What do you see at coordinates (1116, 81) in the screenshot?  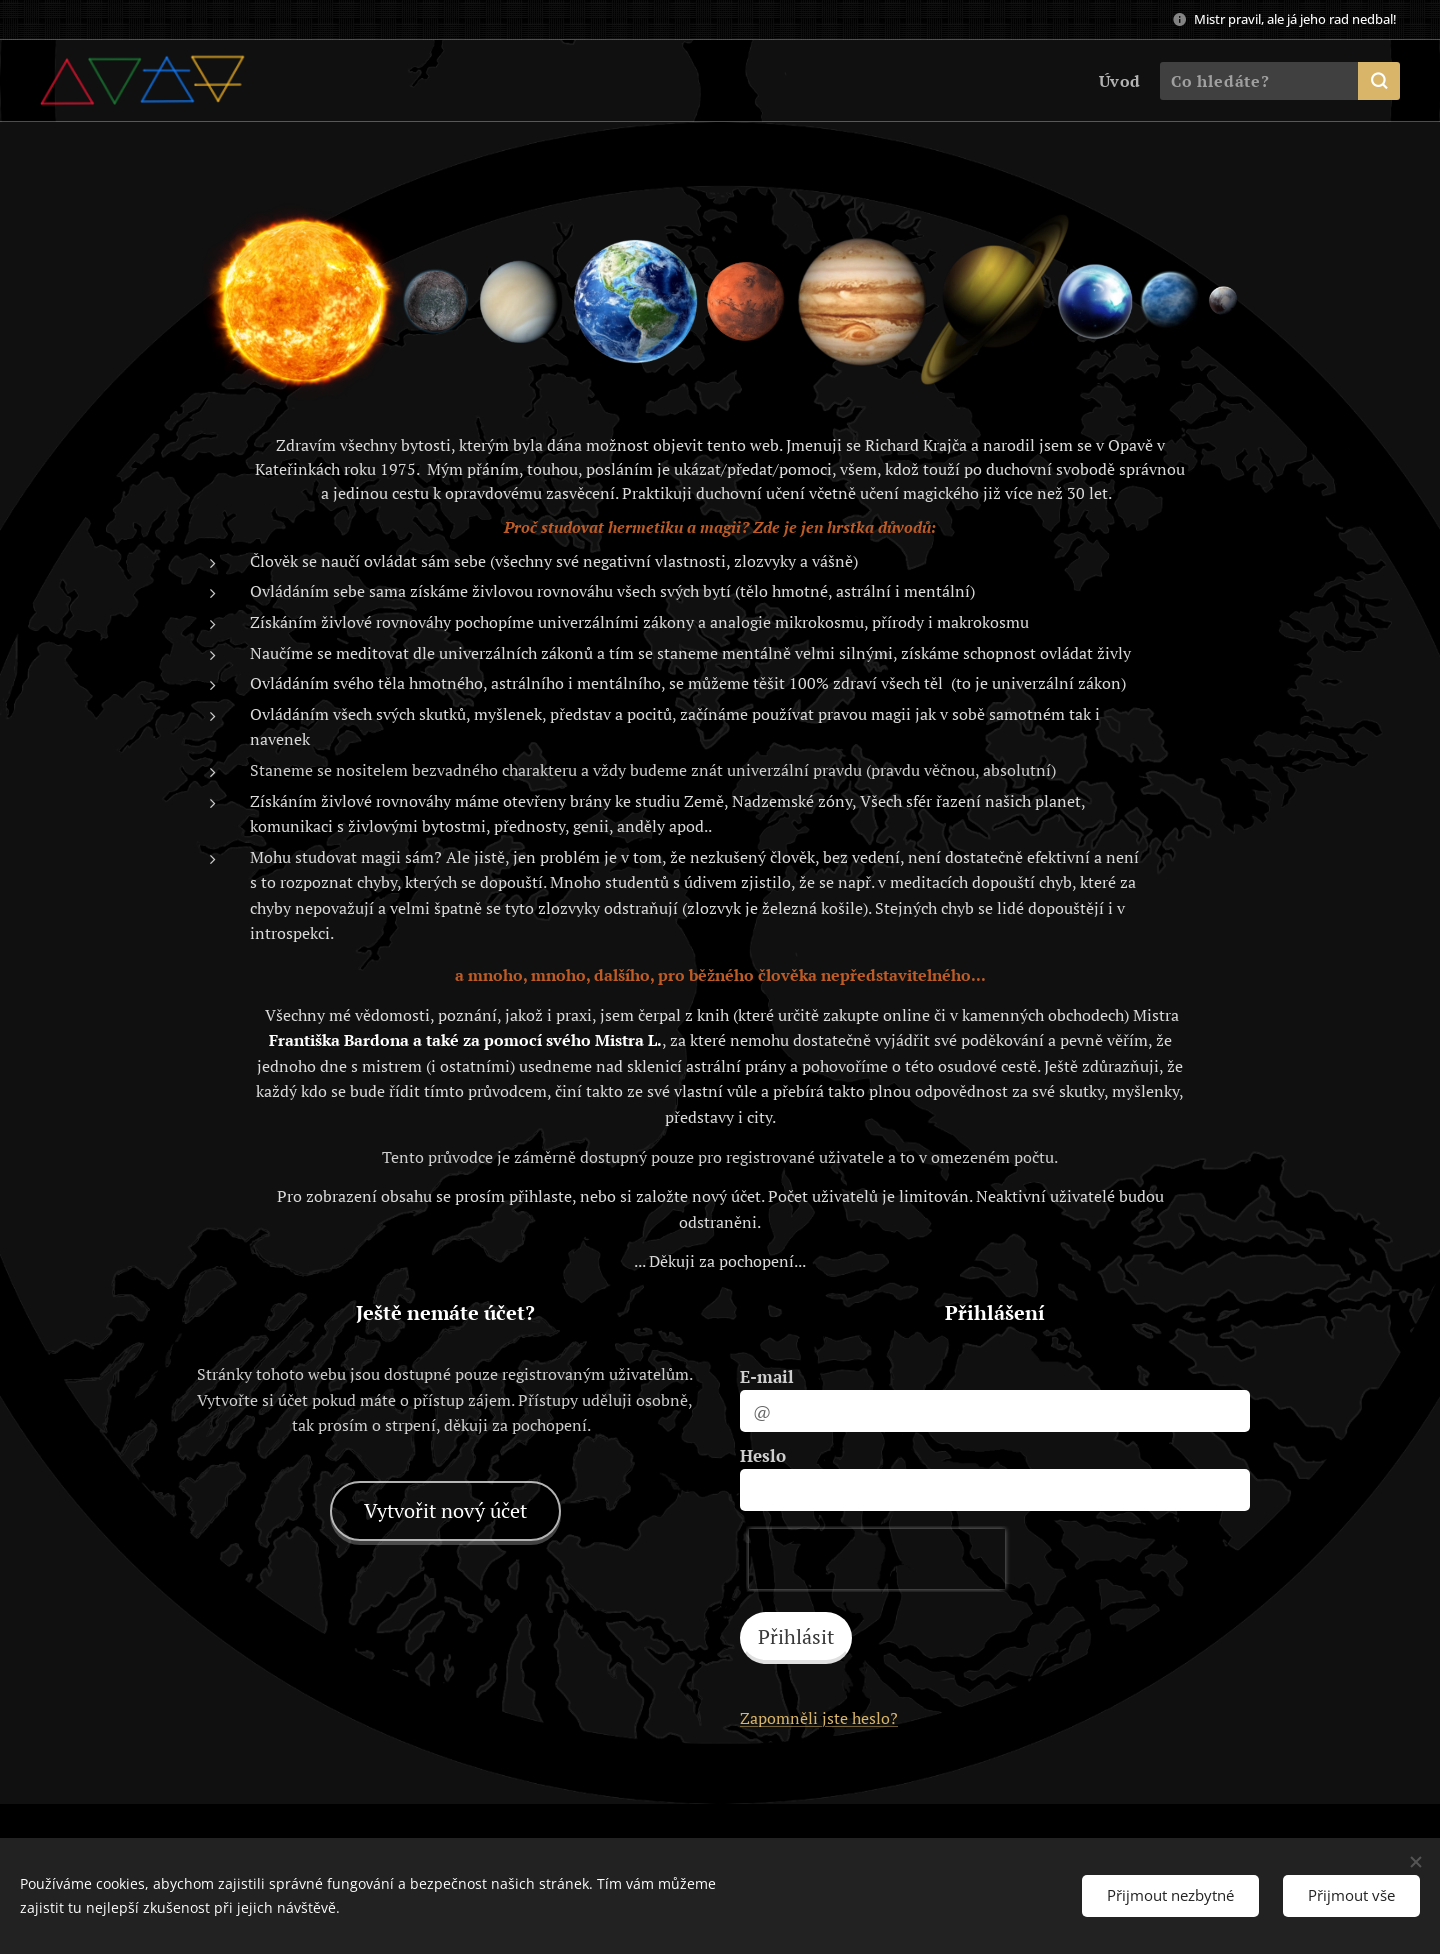 I see `[menuitem]` at bounding box center [1116, 81].